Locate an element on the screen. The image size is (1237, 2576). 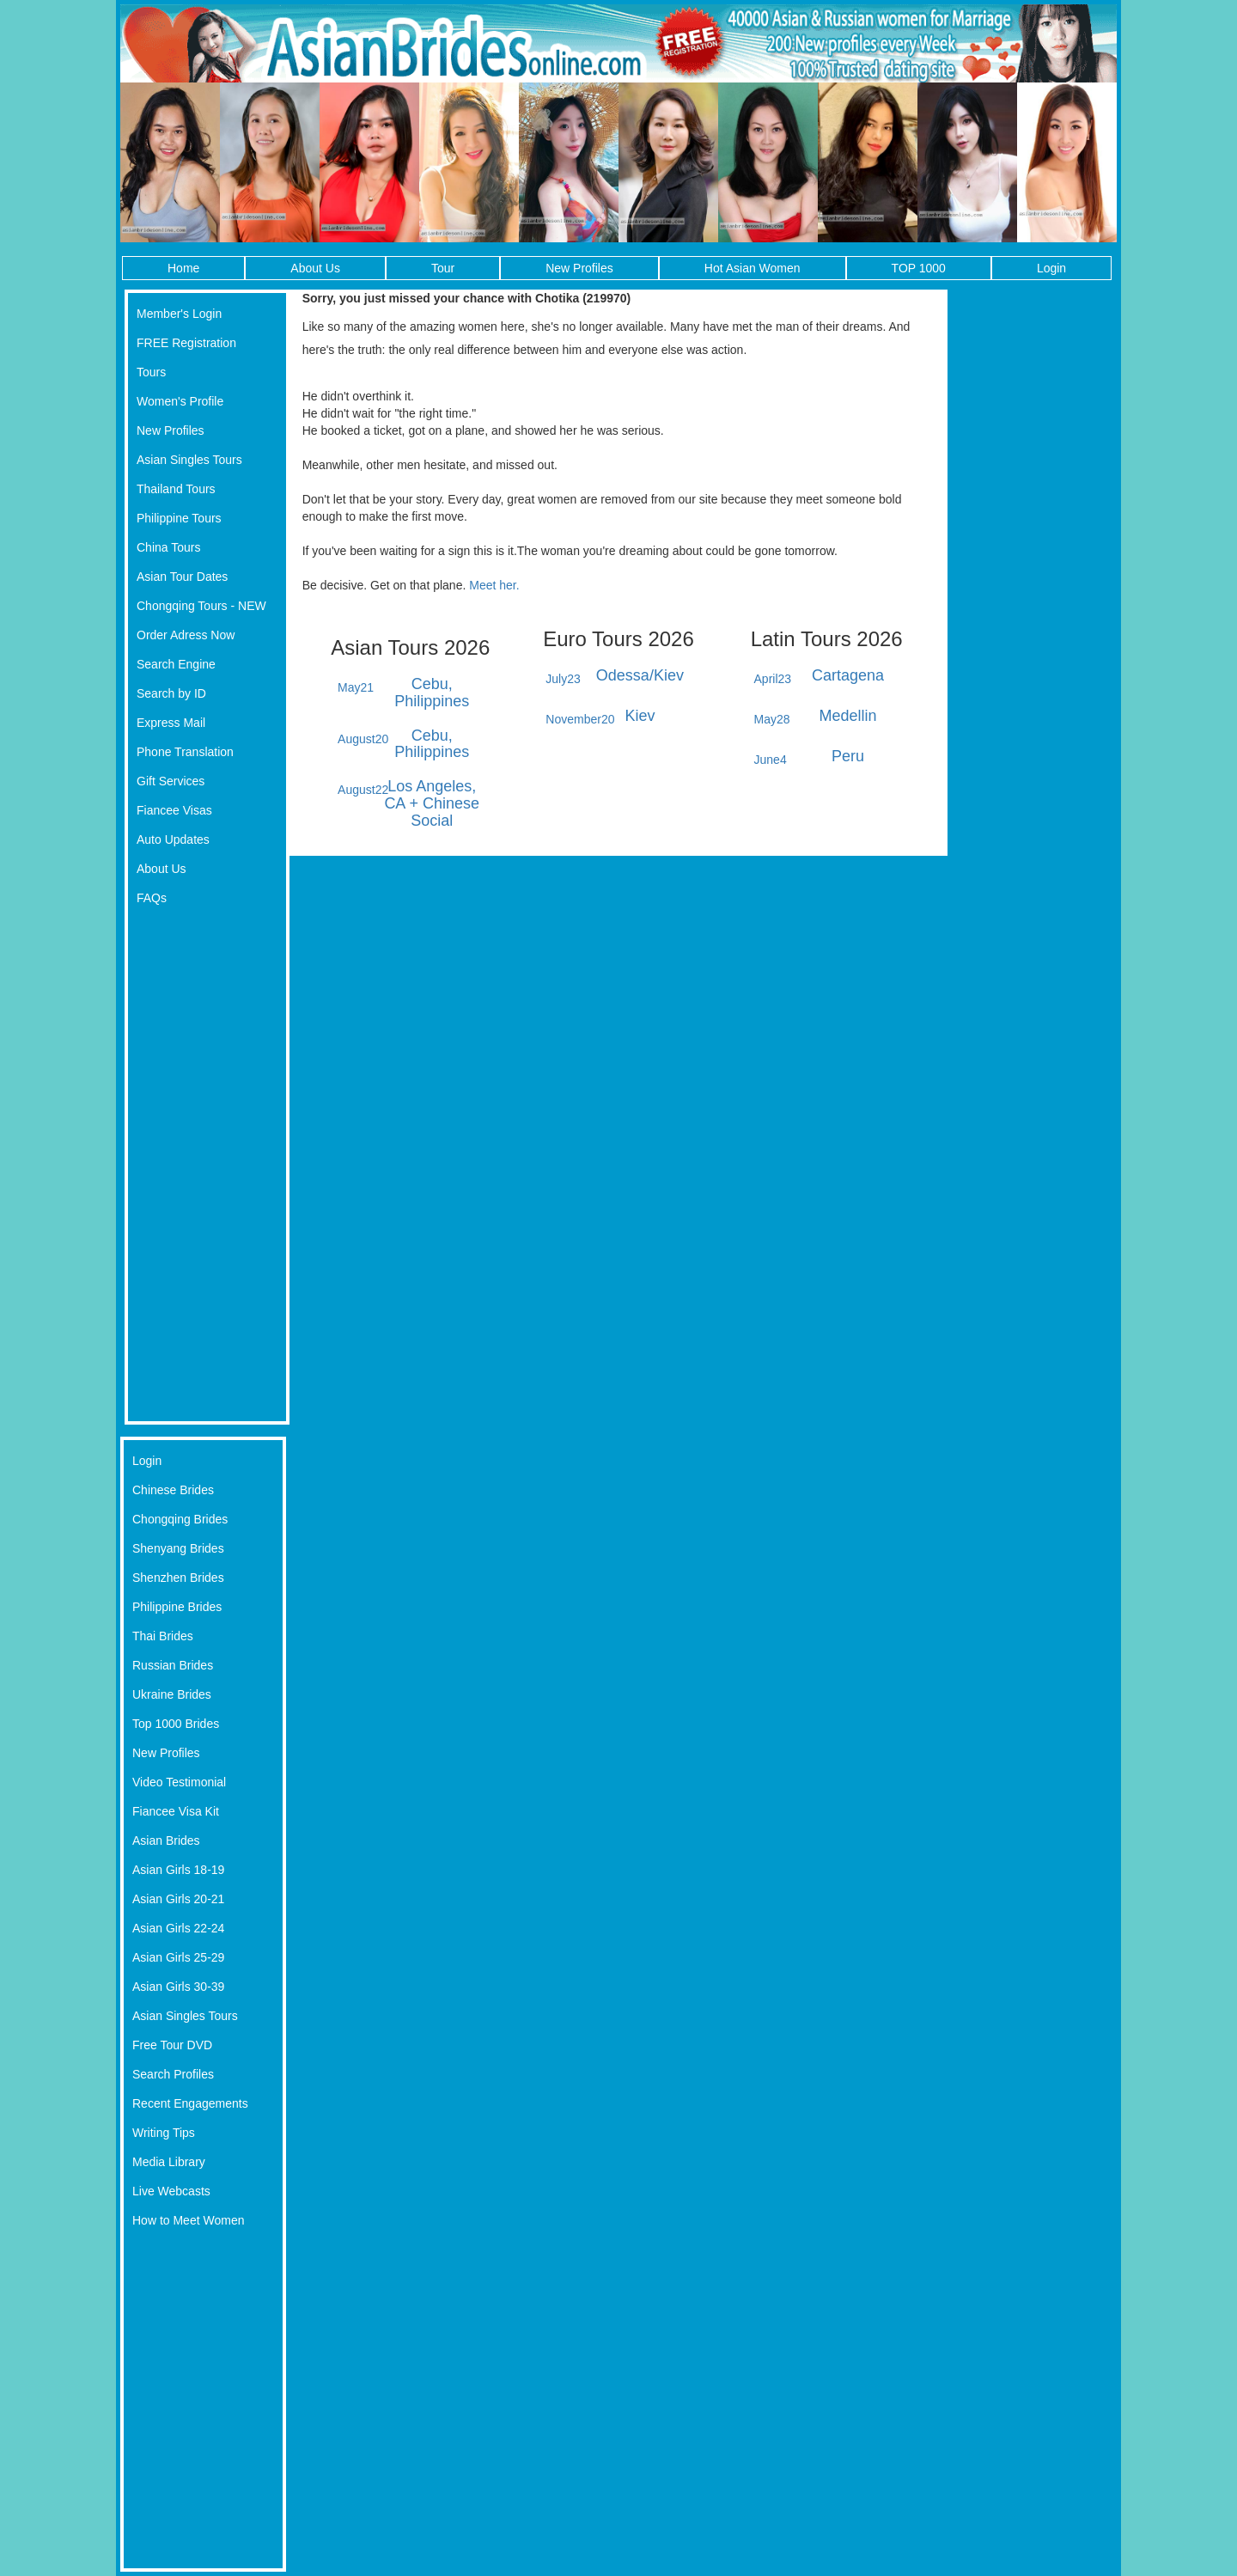
Russian Brides is located at coordinates (172, 1665).